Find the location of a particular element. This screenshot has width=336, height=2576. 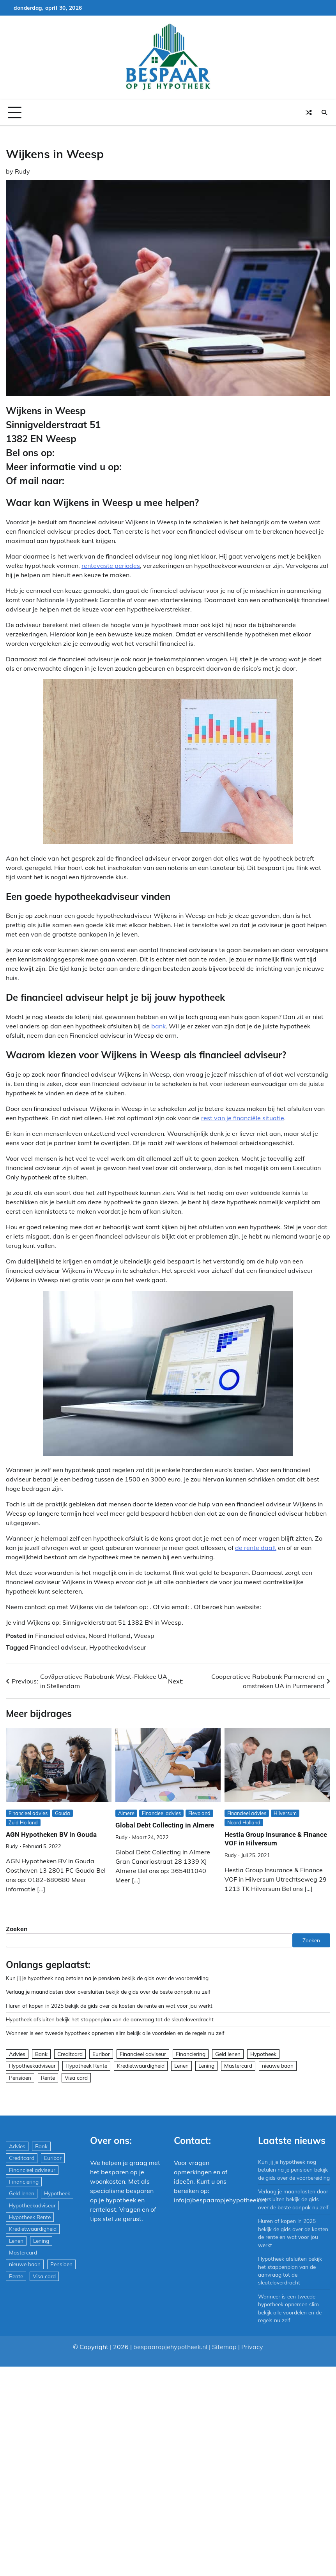

bank is located at coordinates (158, 1026).